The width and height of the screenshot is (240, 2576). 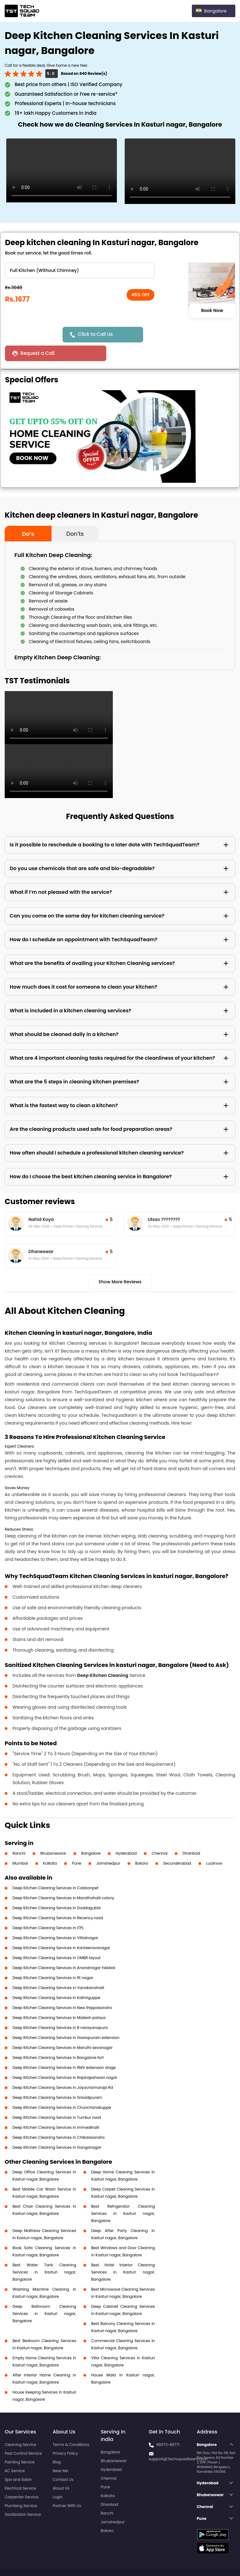 I want to click on Hyderabad, so click(x=126, y=1834).